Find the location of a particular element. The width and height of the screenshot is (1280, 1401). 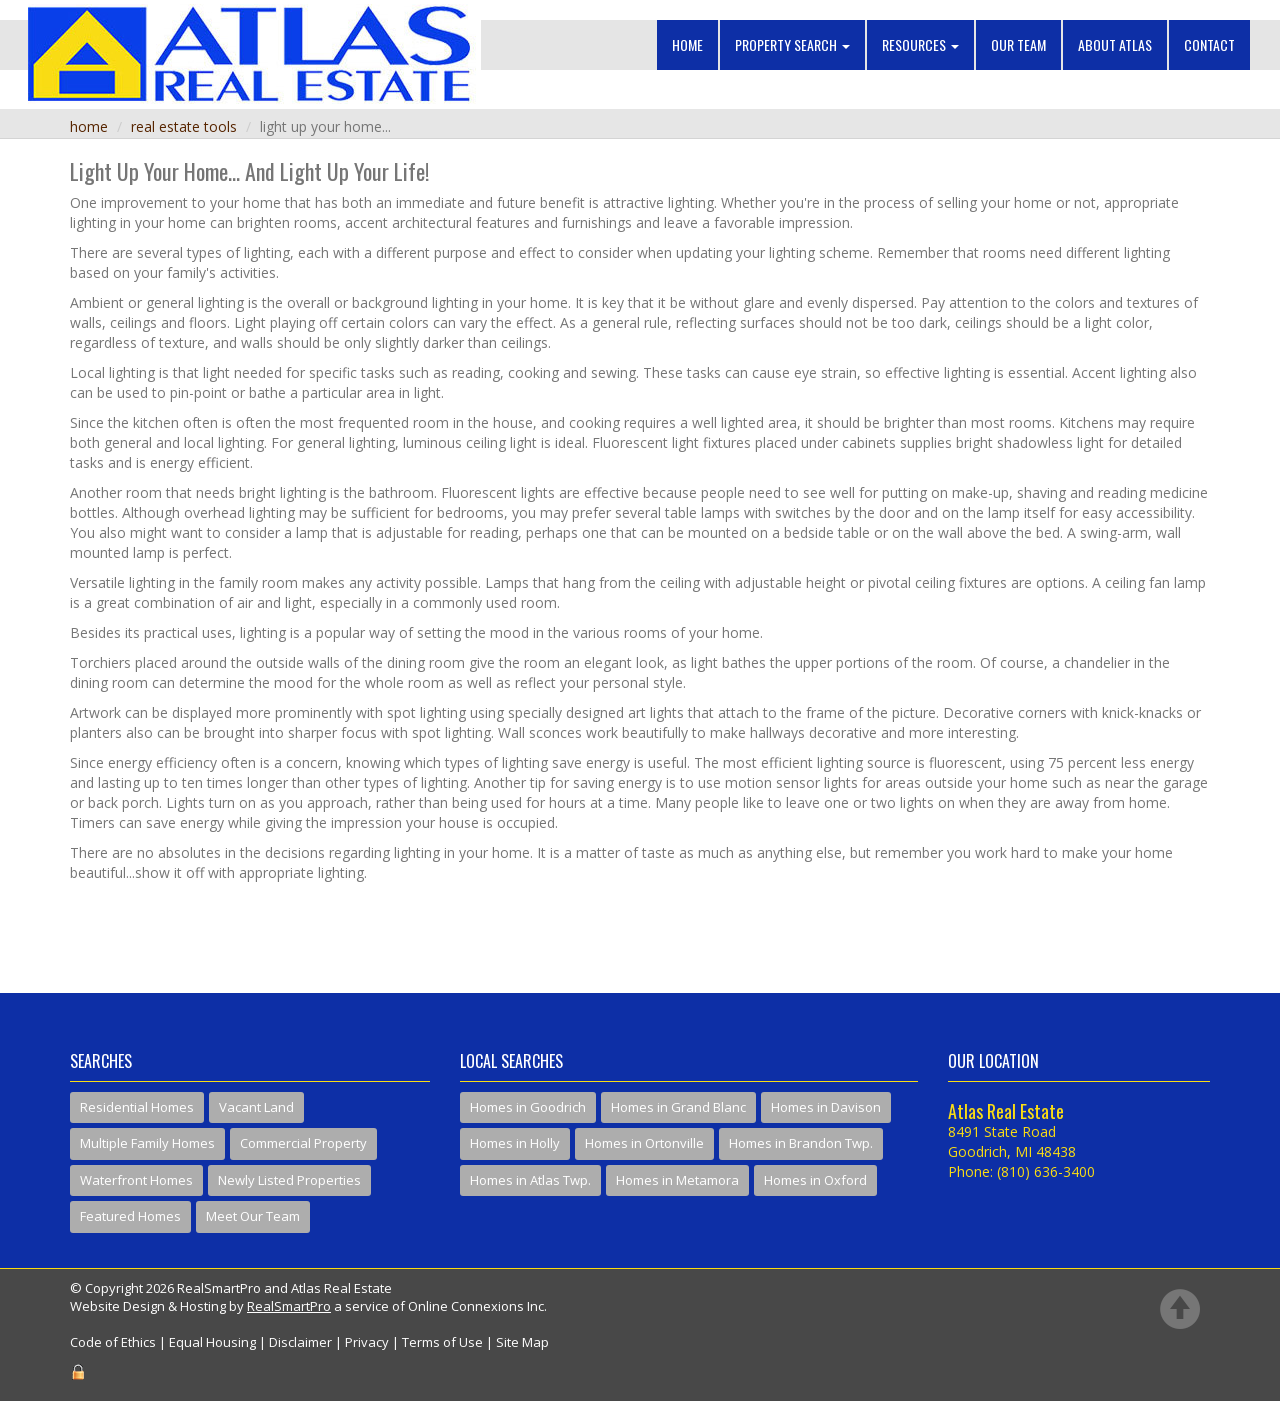

Meet Our Team is located at coordinates (253, 1216).